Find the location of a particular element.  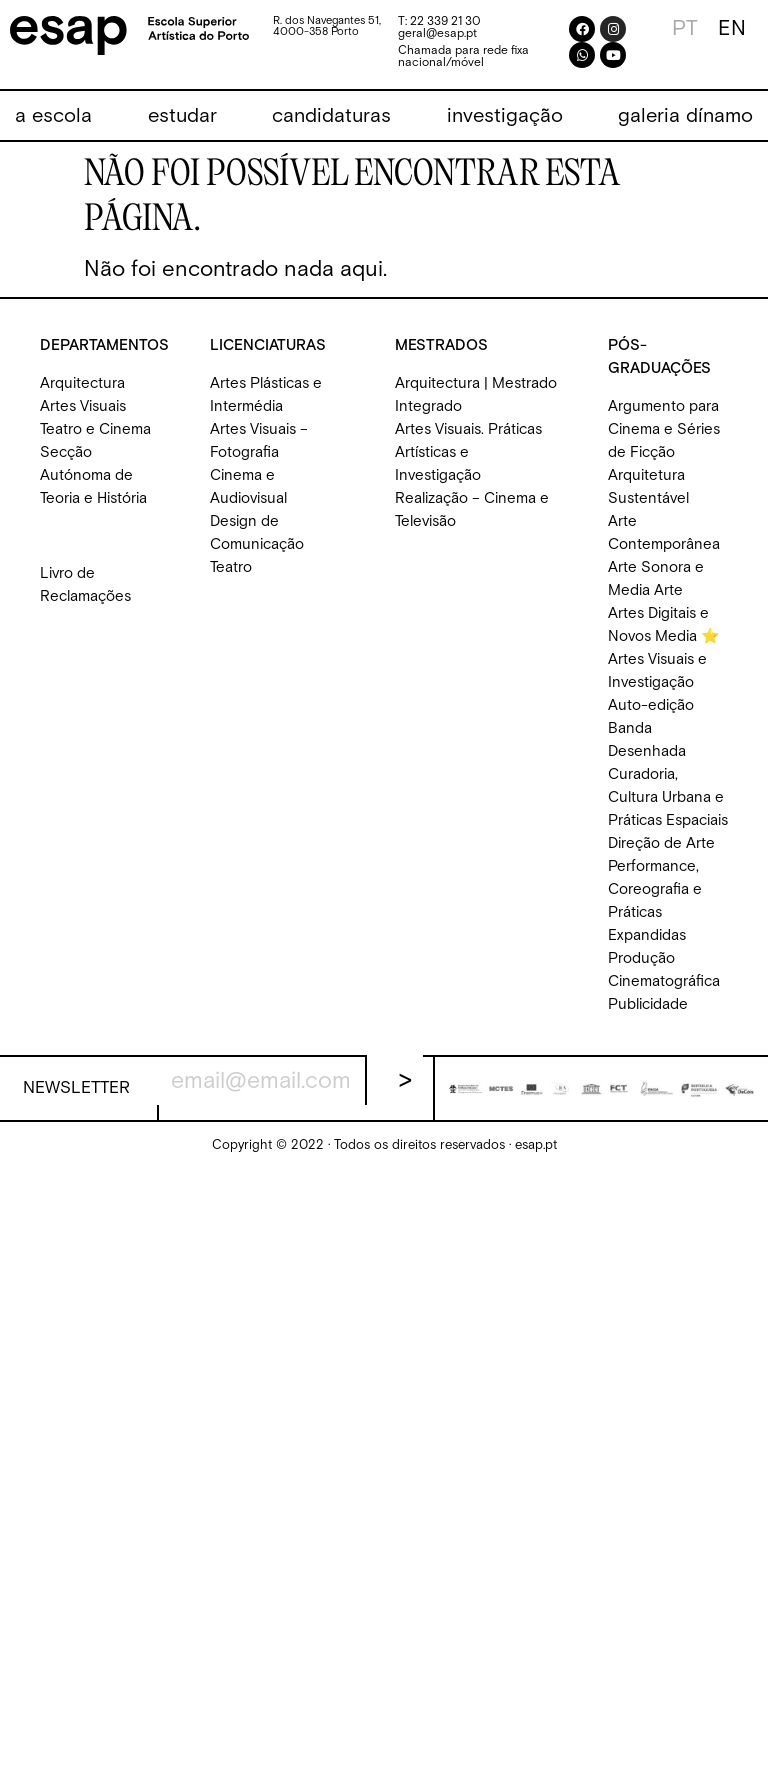

[button] is located at coordinates (53, 116).